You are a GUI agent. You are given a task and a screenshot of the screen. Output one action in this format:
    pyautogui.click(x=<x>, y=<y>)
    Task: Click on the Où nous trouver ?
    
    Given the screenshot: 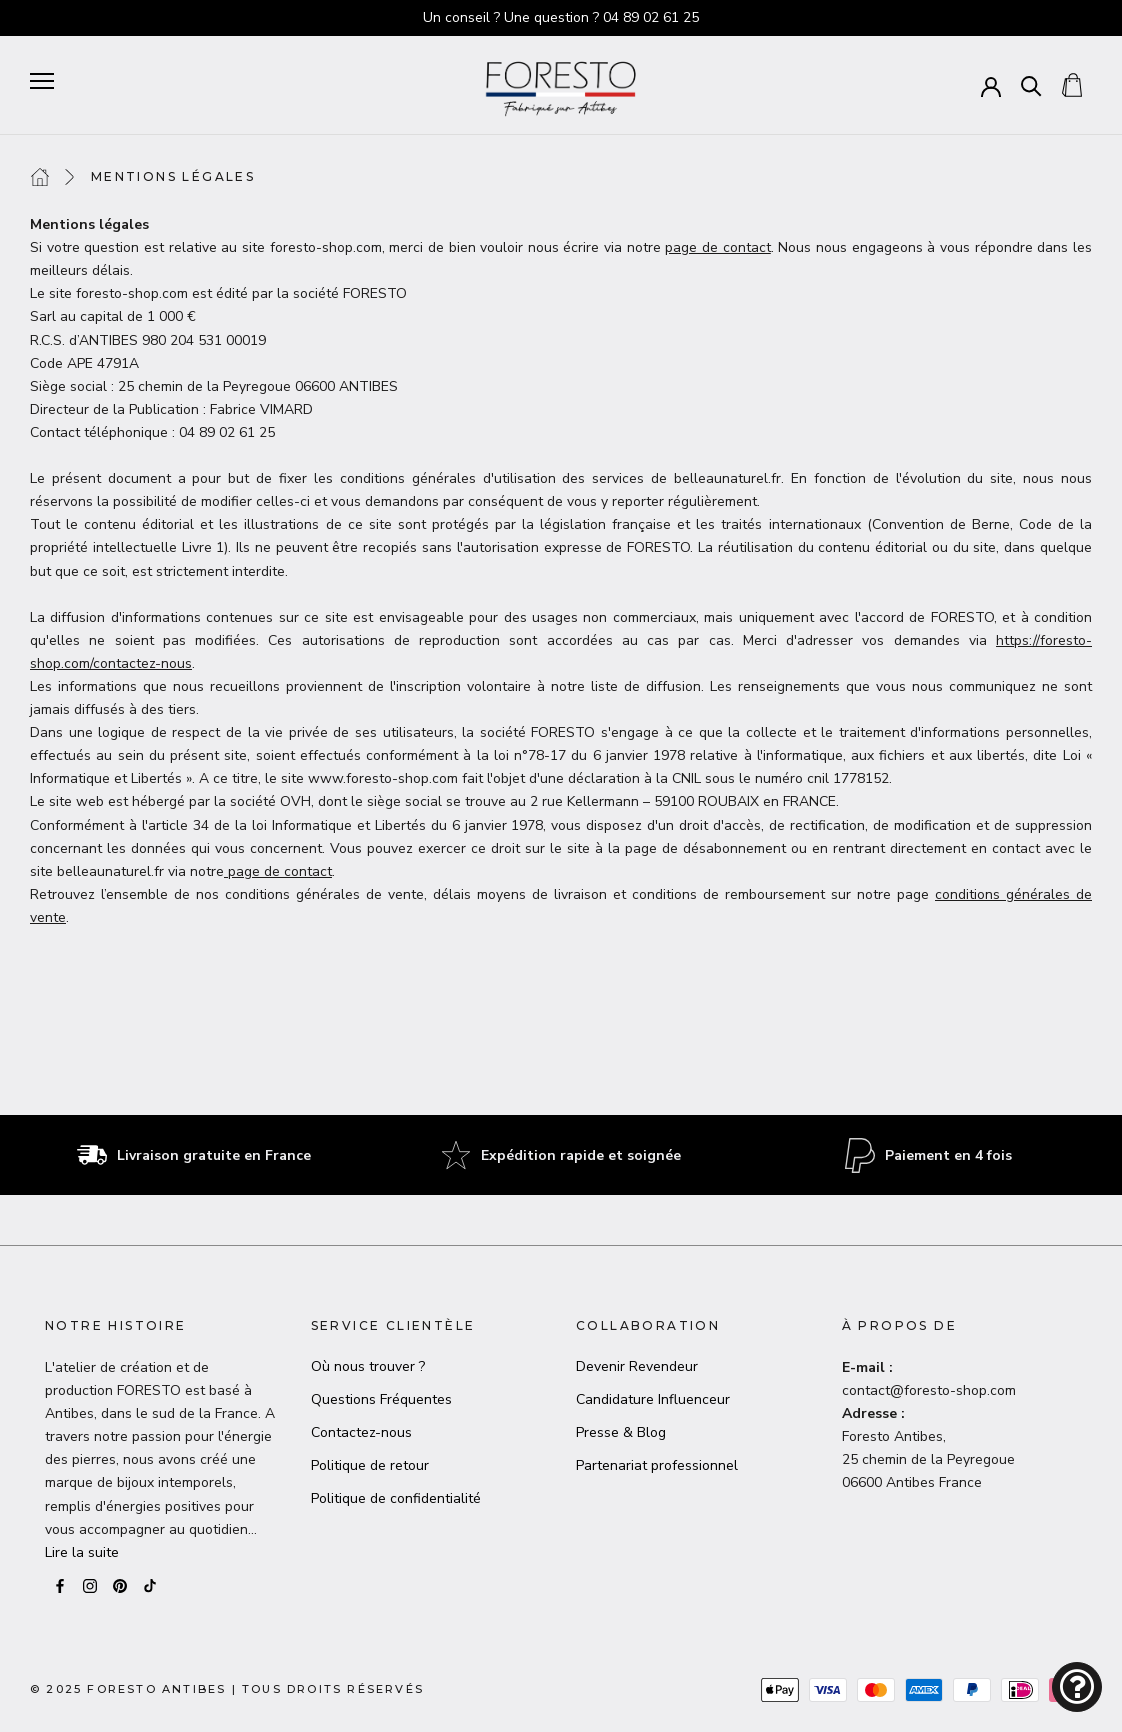 What is the action you would take?
    pyautogui.click(x=368, y=1366)
    